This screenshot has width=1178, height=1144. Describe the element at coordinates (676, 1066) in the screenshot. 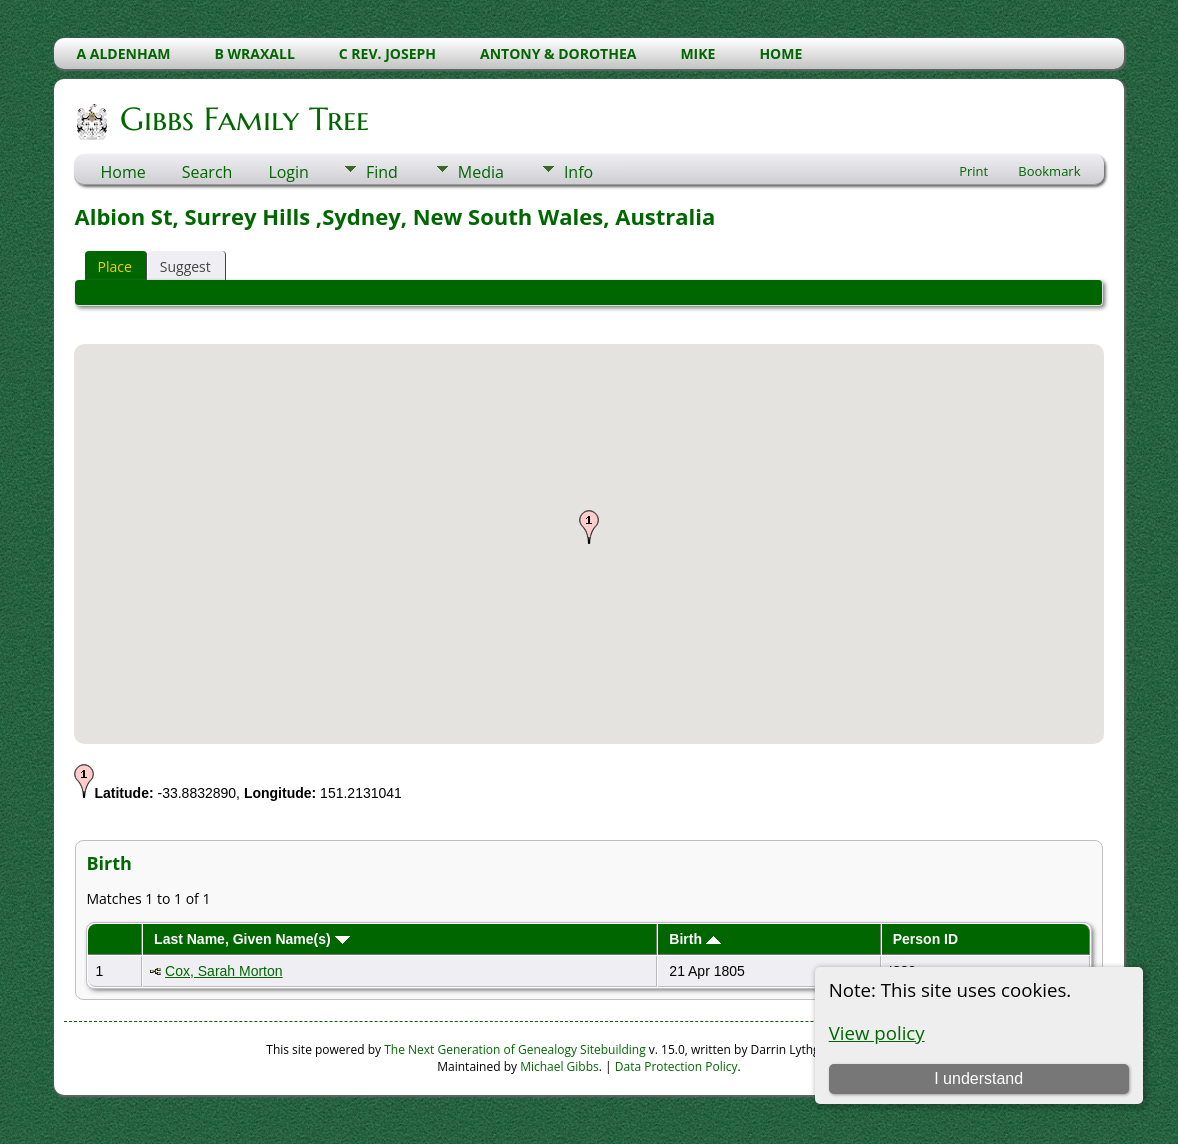

I see `Data Protection Policy` at that location.